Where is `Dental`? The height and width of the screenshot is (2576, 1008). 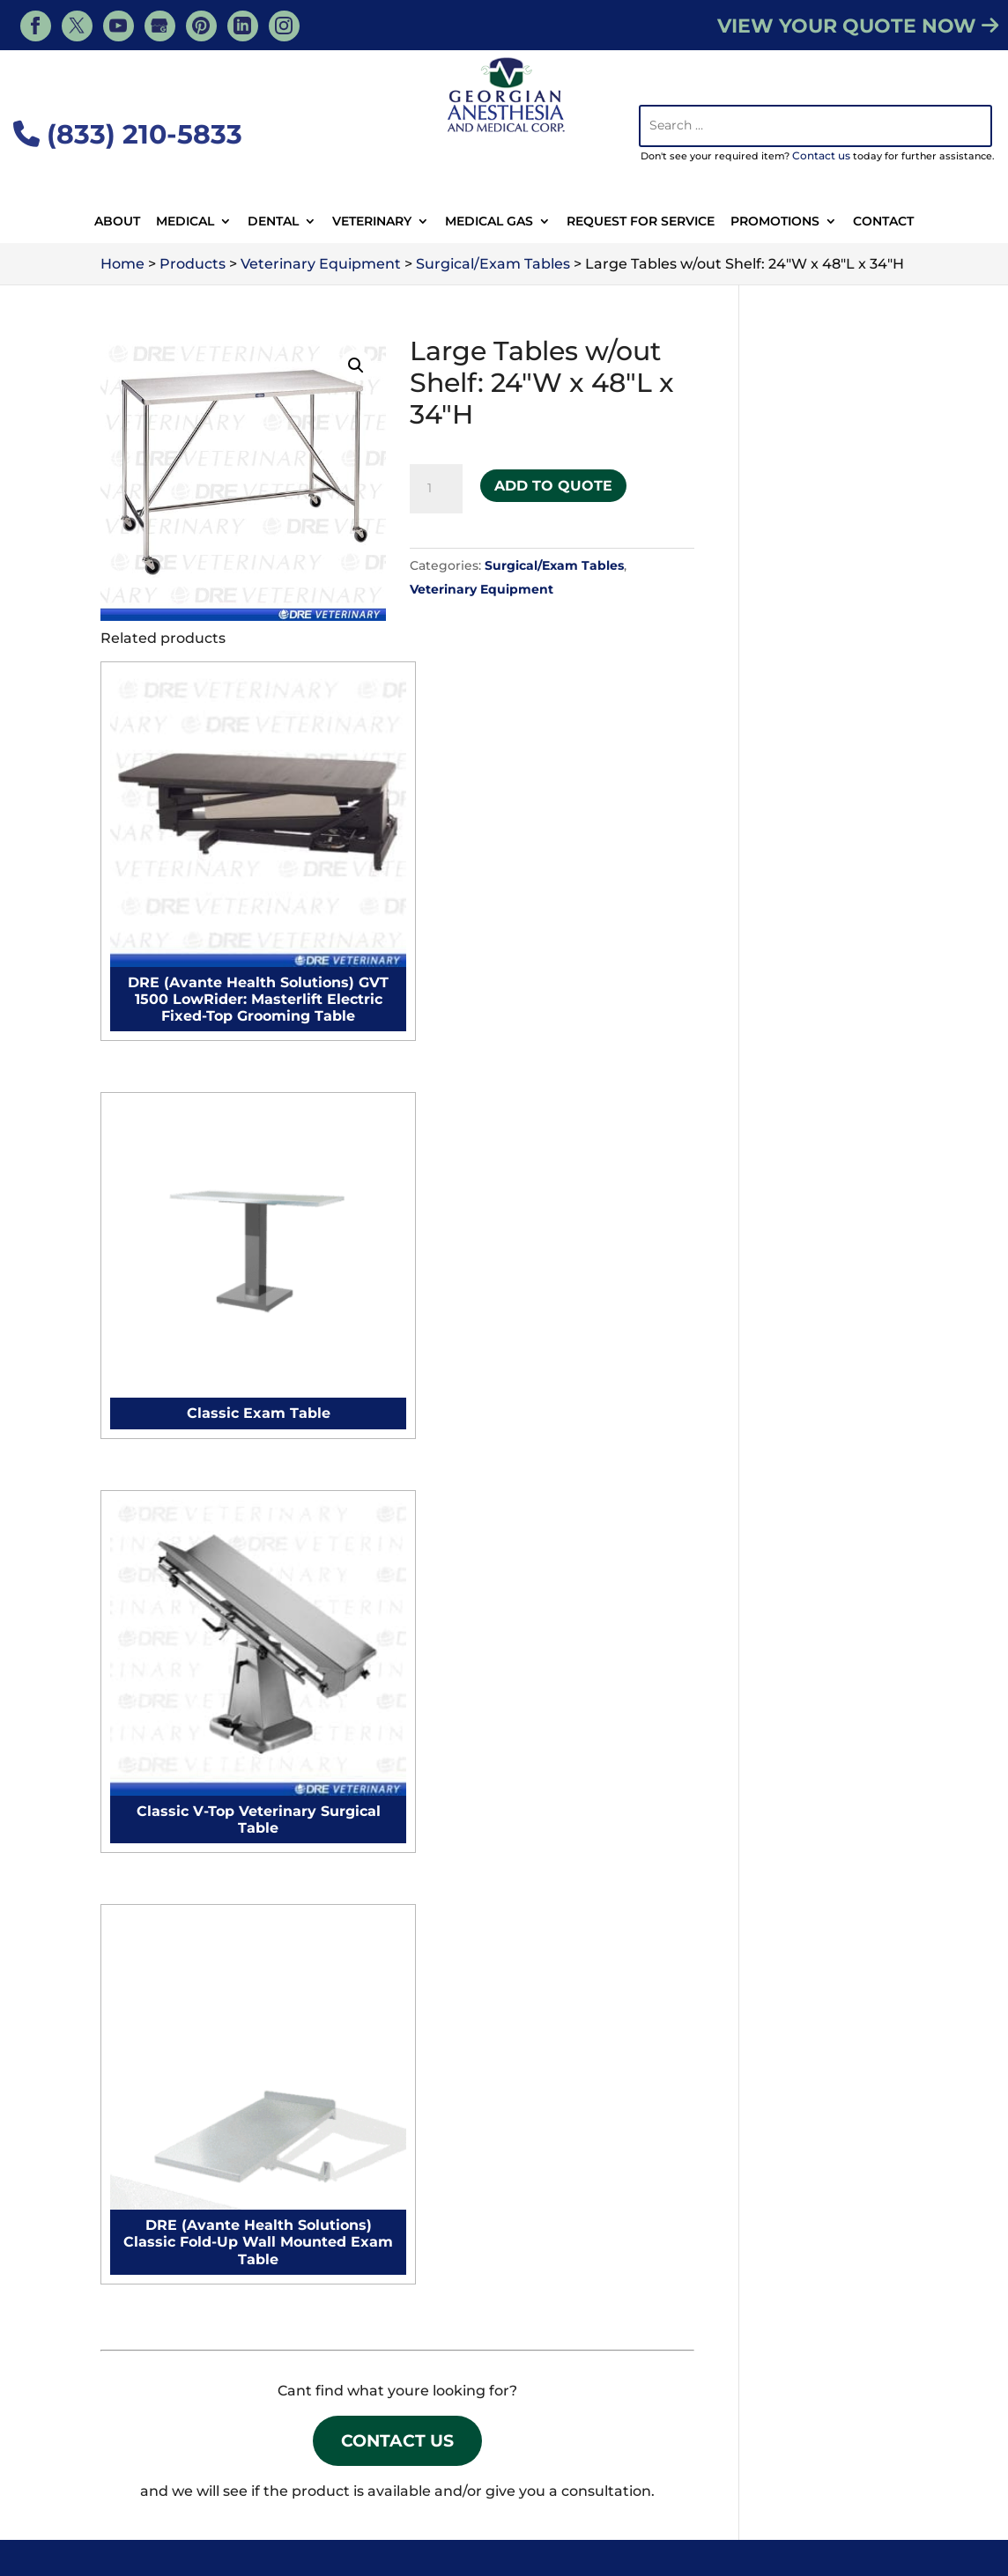
Dental is located at coordinates (273, 222).